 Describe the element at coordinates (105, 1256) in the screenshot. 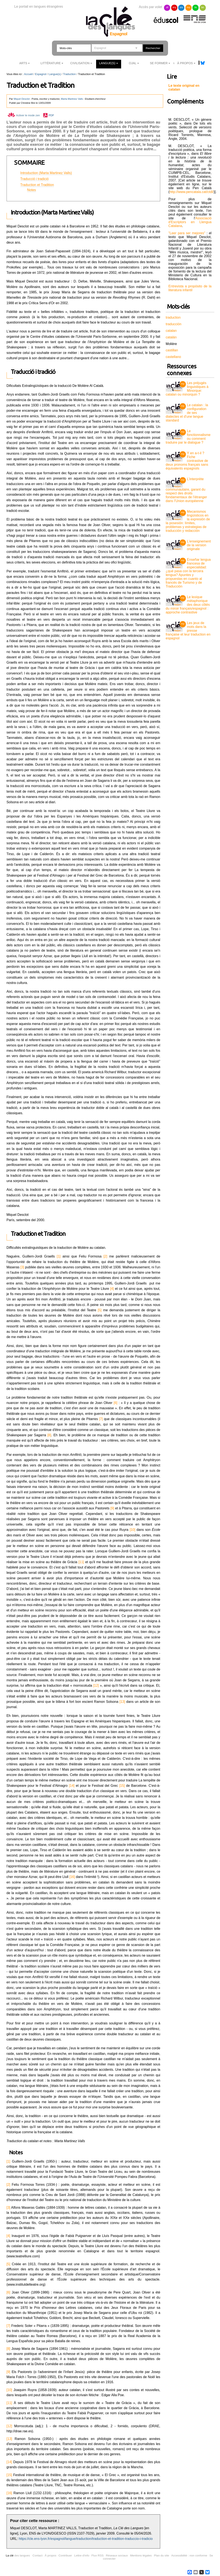

I see `[2]` at that location.